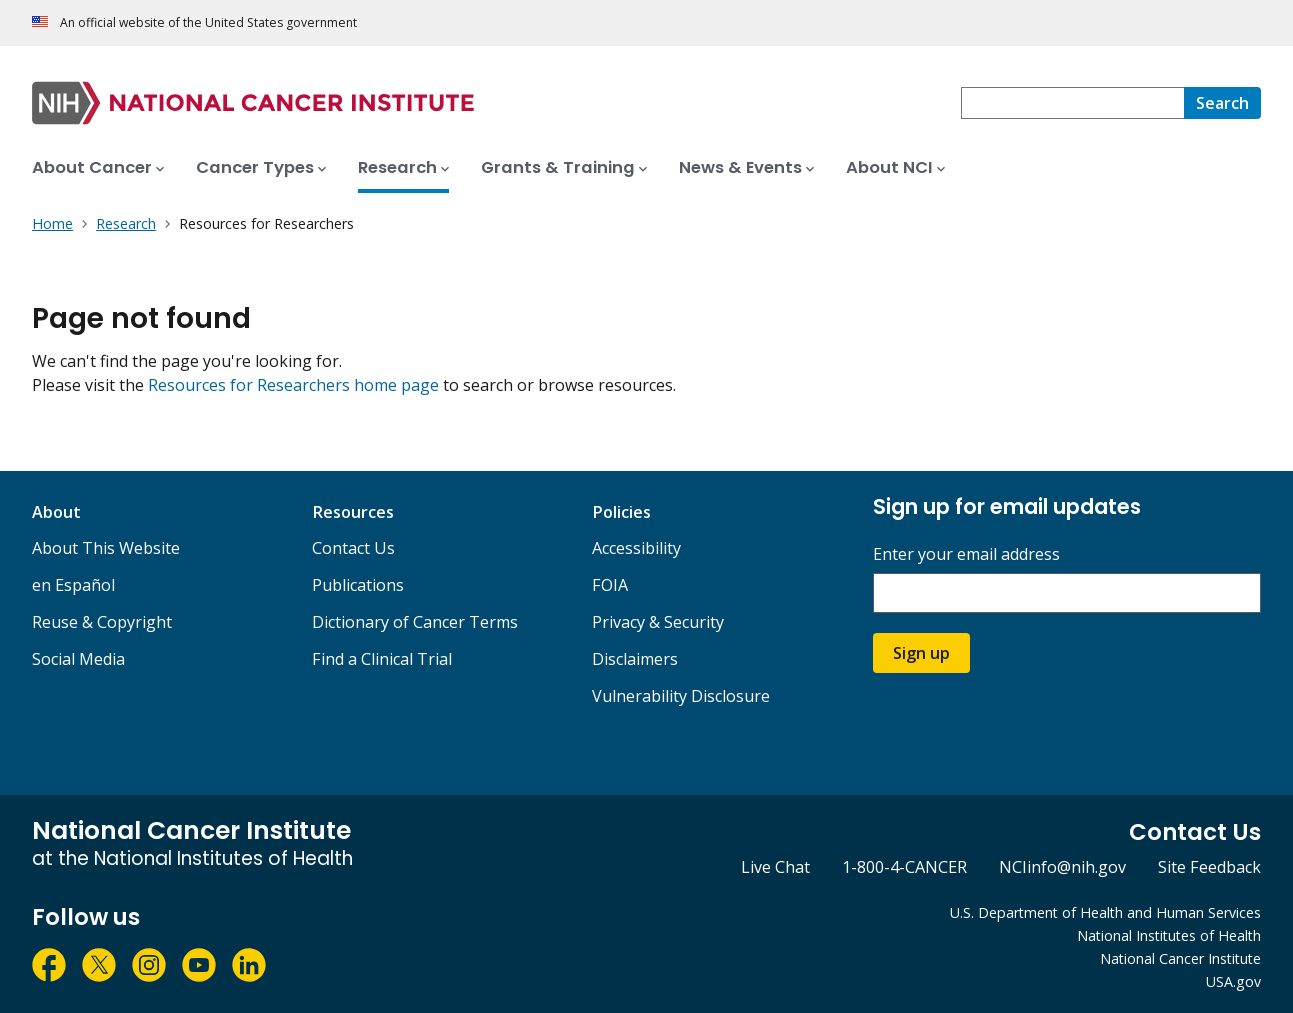 This screenshot has height=1013, width=1293. Describe the element at coordinates (293, 385) in the screenshot. I see `Resources for Researchers home page` at that location.